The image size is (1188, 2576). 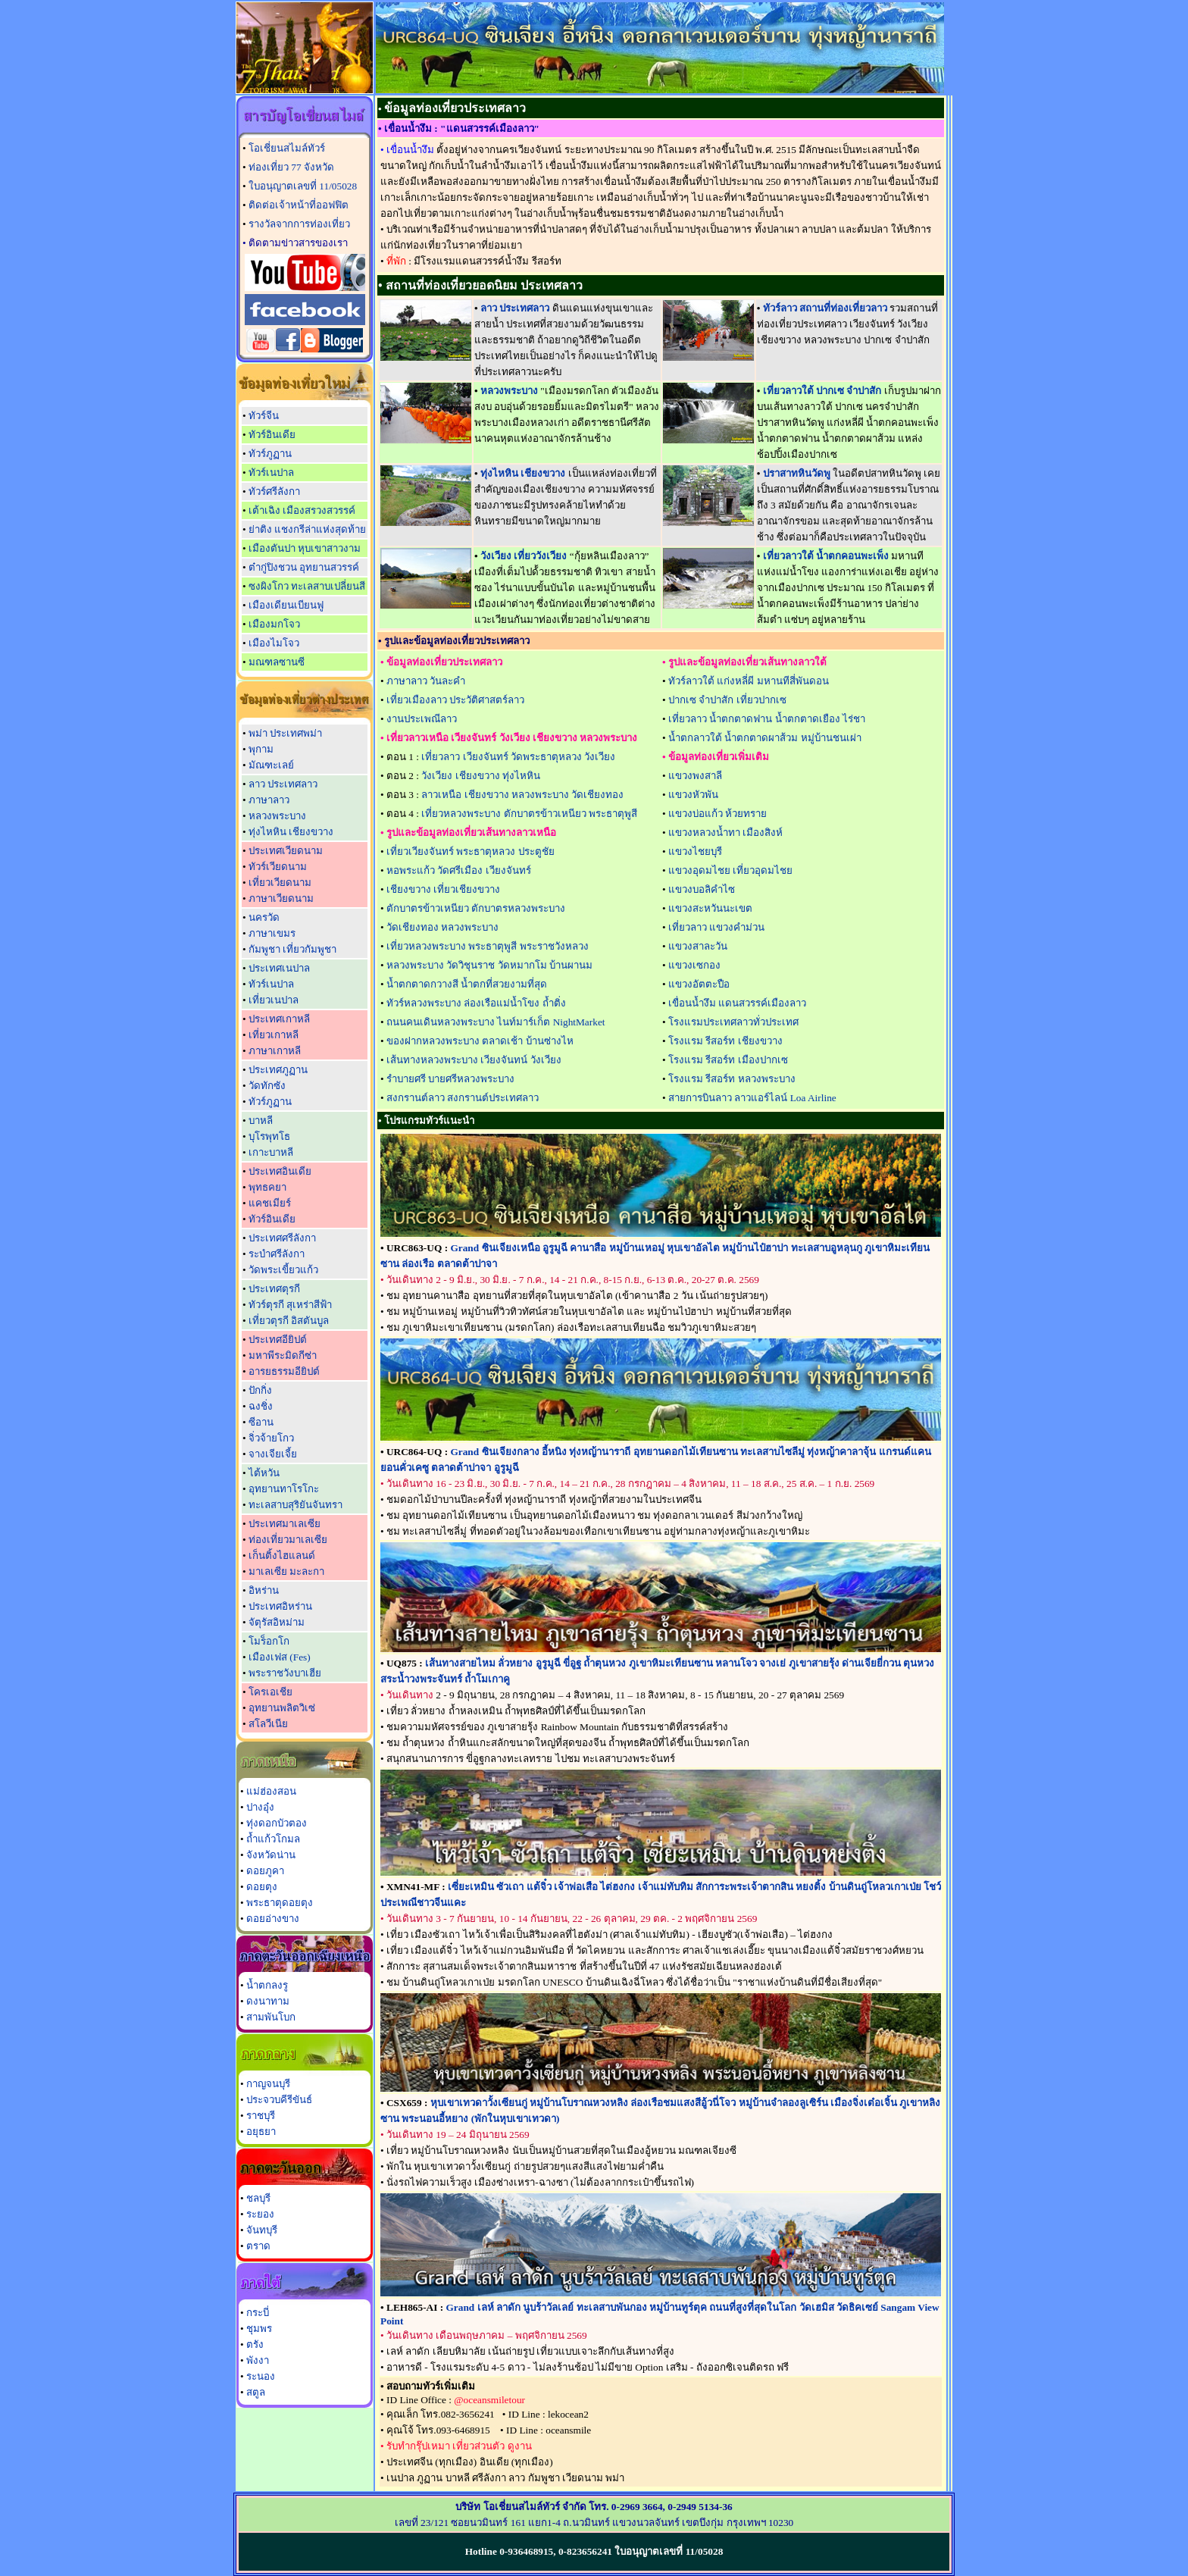 I want to click on โรงแรมประเทศลาวทั่วประเทศ, so click(x=733, y=1022).